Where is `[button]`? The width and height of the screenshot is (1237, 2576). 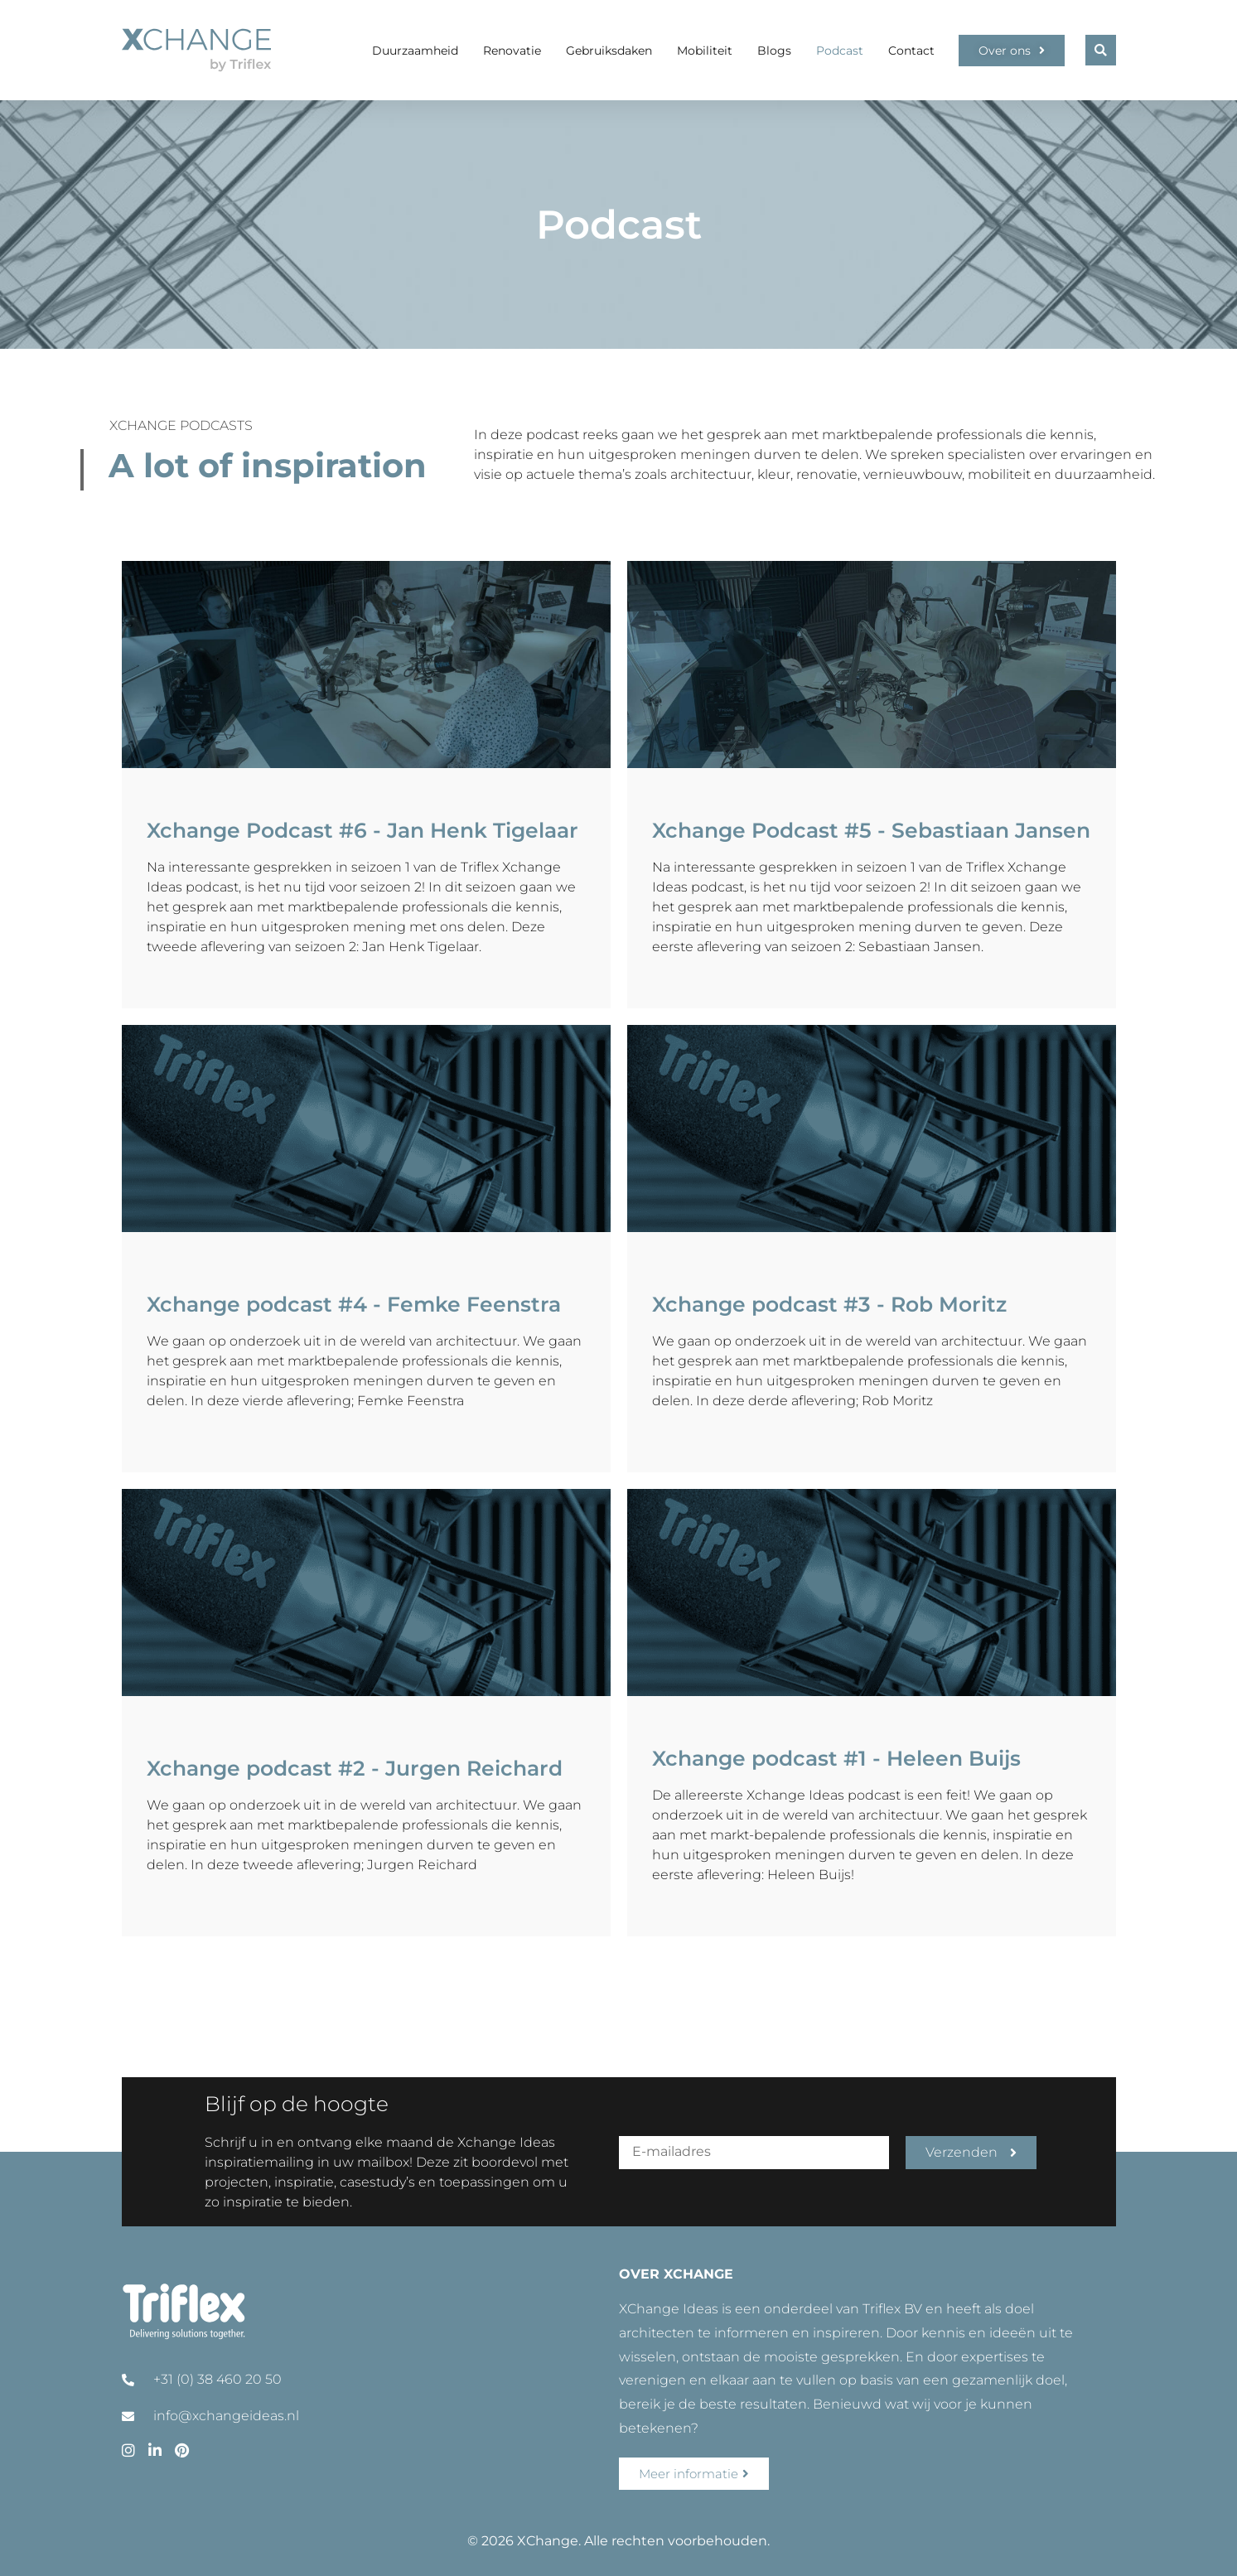
[button] is located at coordinates (1100, 50).